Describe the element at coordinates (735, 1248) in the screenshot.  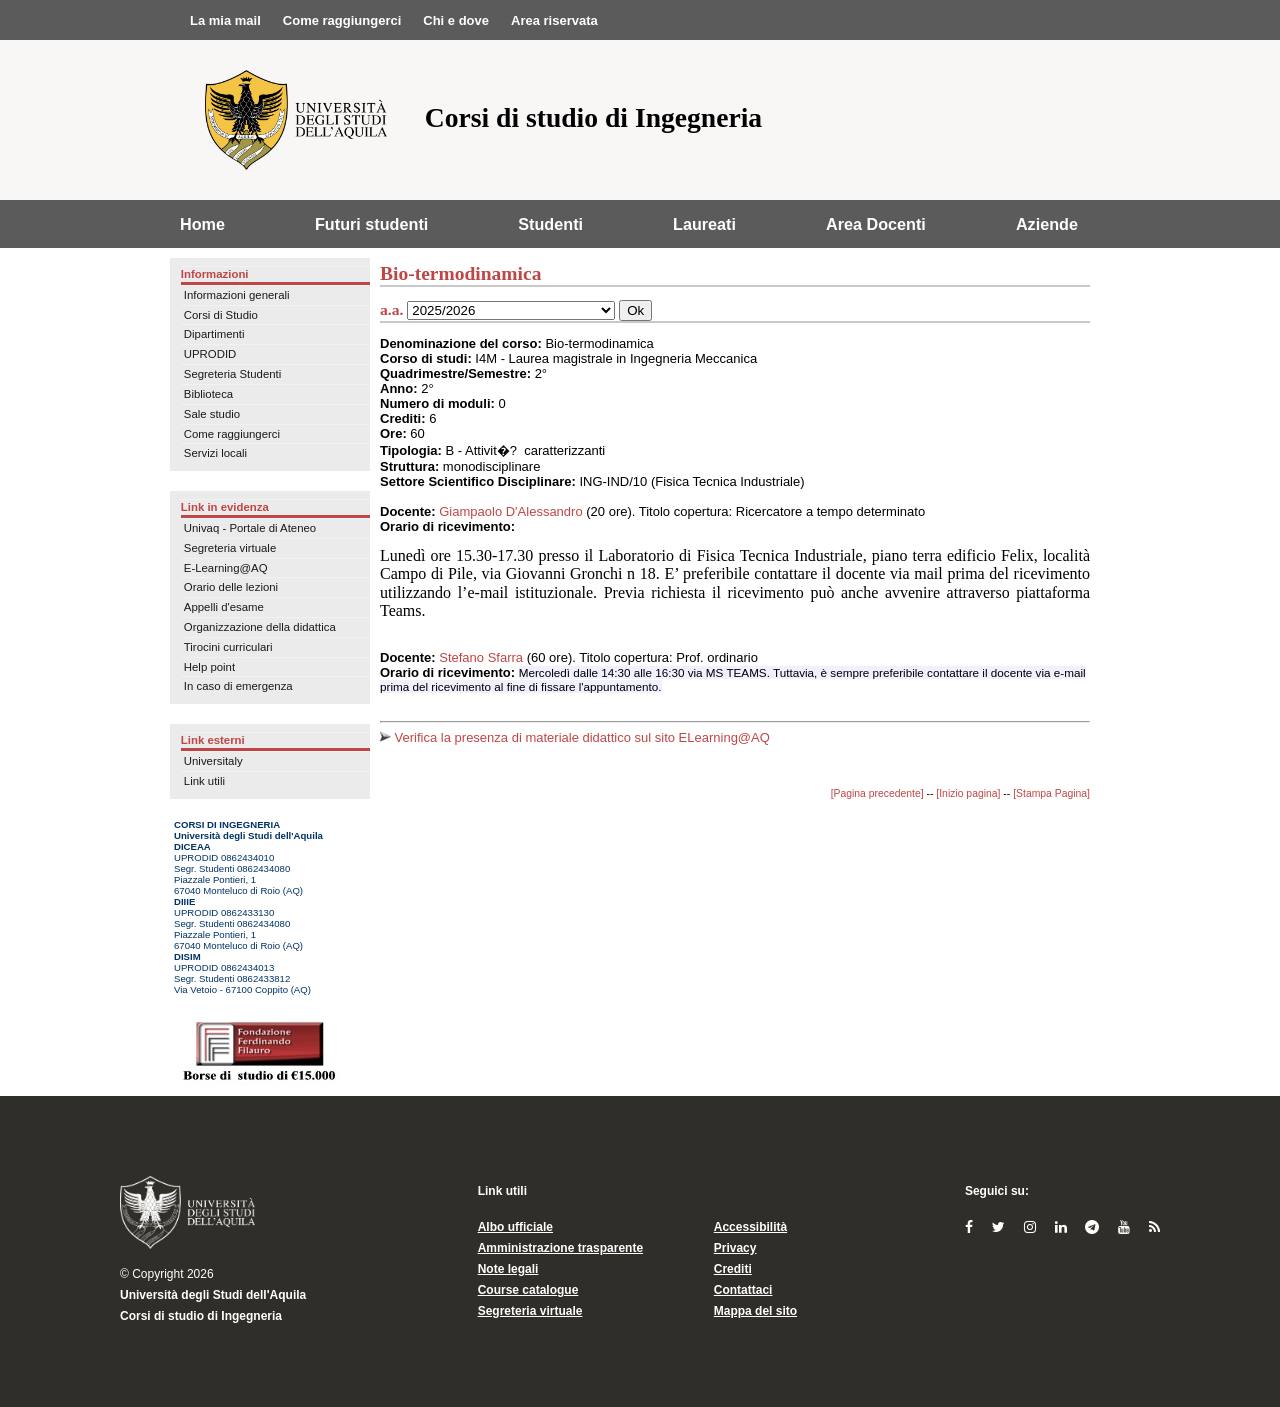
I see `Privacy` at that location.